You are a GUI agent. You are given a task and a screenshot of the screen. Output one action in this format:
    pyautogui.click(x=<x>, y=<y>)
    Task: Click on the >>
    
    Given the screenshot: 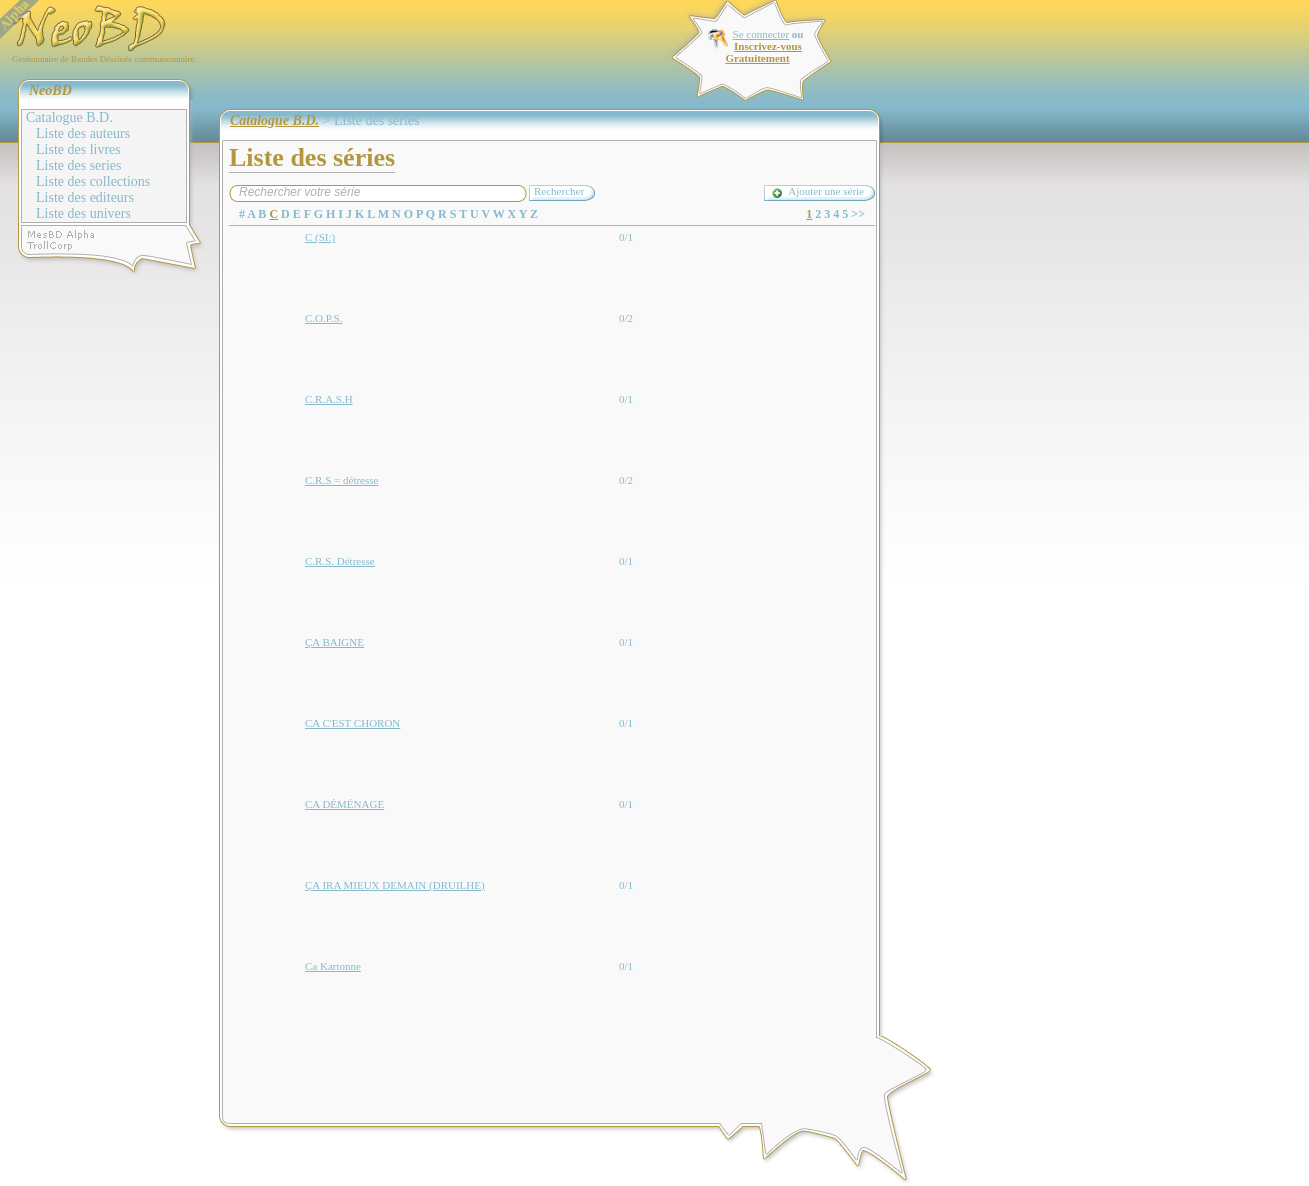 What is the action you would take?
    pyautogui.click(x=858, y=214)
    